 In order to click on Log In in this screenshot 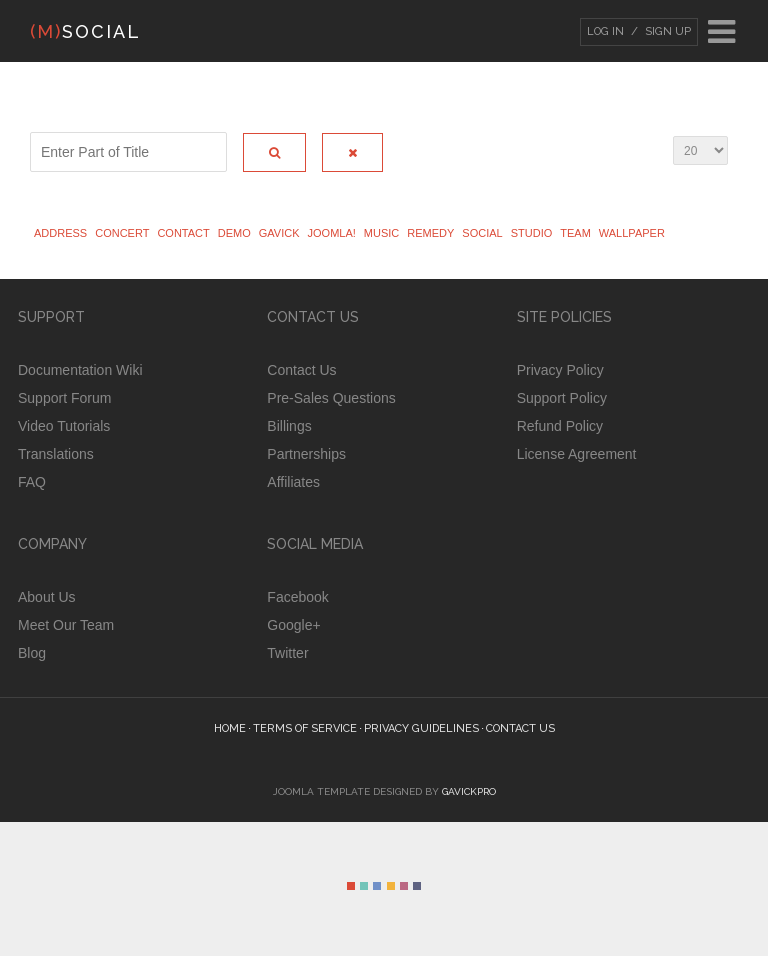, I will do `click(605, 31)`.